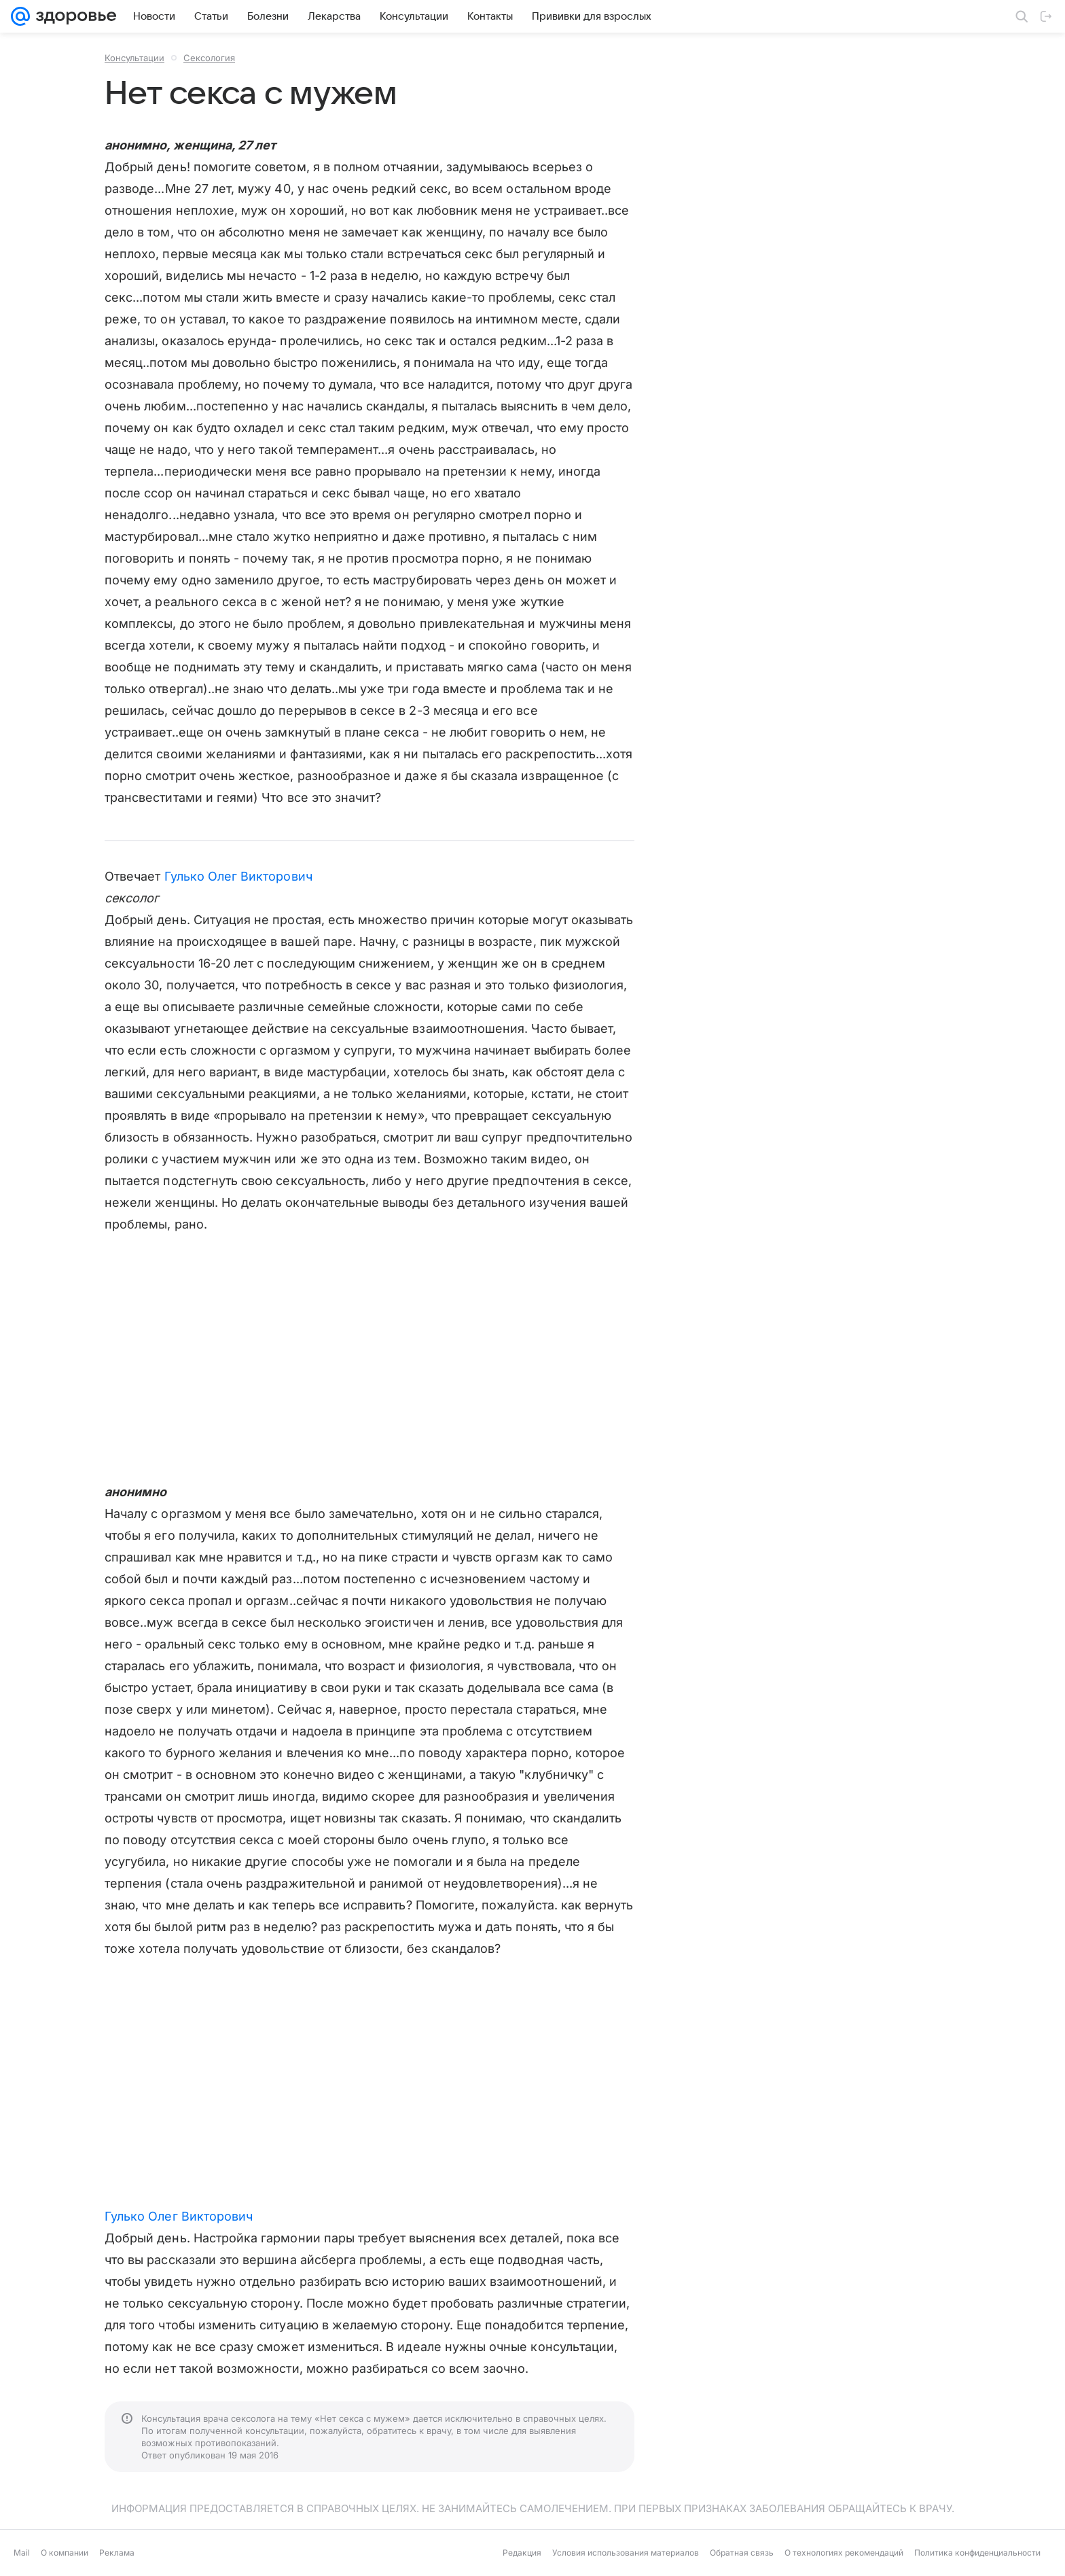 The image size is (1065, 2576). What do you see at coordinates (116, 2552) in the screenshot?
I see `Реклама` at bounding box center [116, 2552].